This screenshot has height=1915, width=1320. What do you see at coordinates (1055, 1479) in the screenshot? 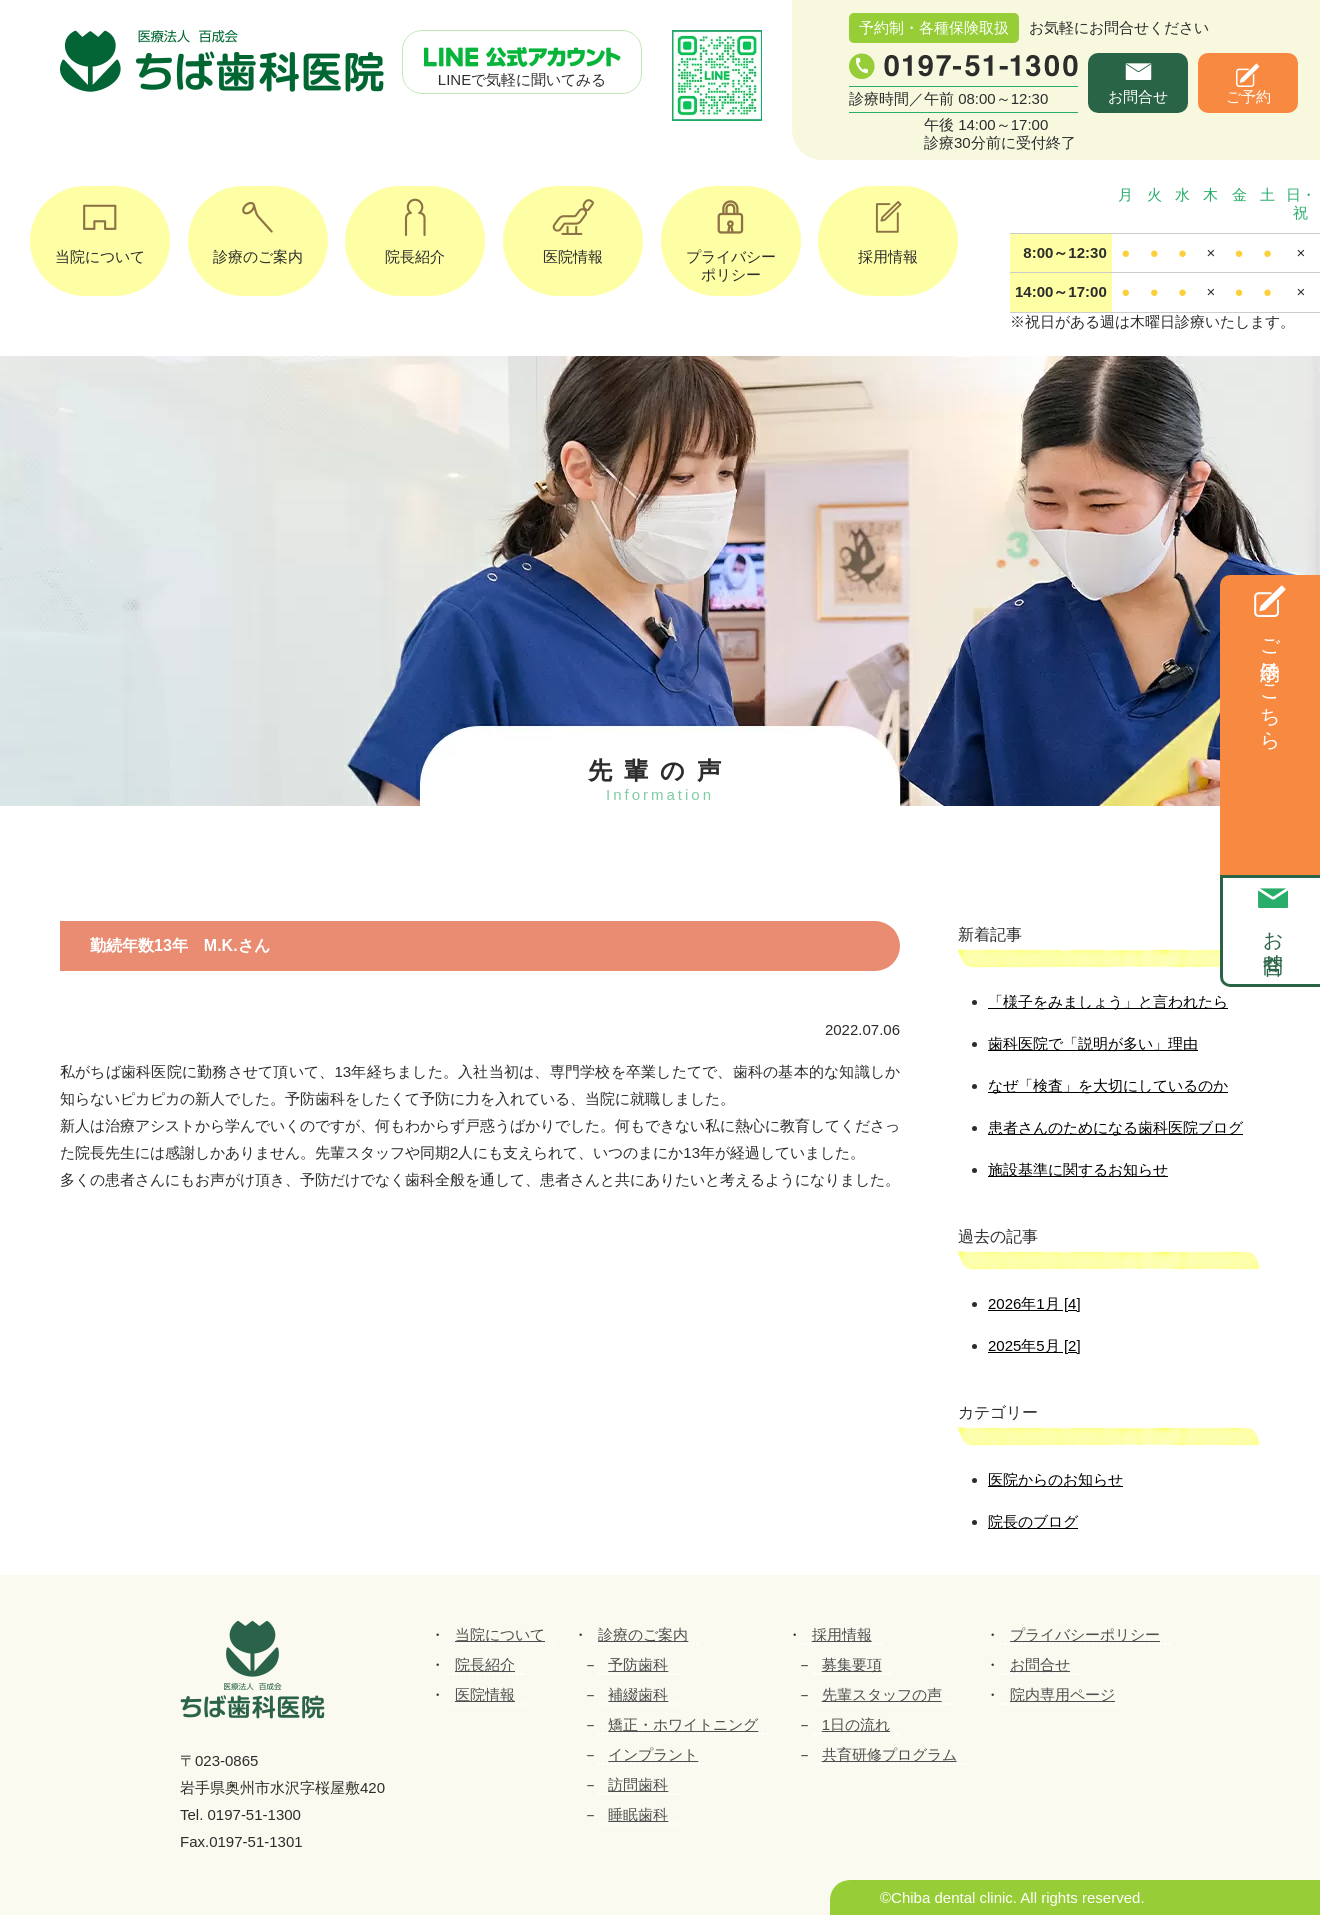
I see `医院からのお知らせ` at bounding box center [1055, 1479].